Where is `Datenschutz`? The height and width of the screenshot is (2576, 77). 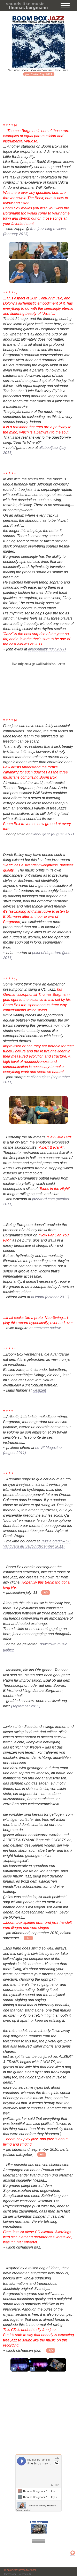
Datenschutz is located at coordinates (24, 2574).